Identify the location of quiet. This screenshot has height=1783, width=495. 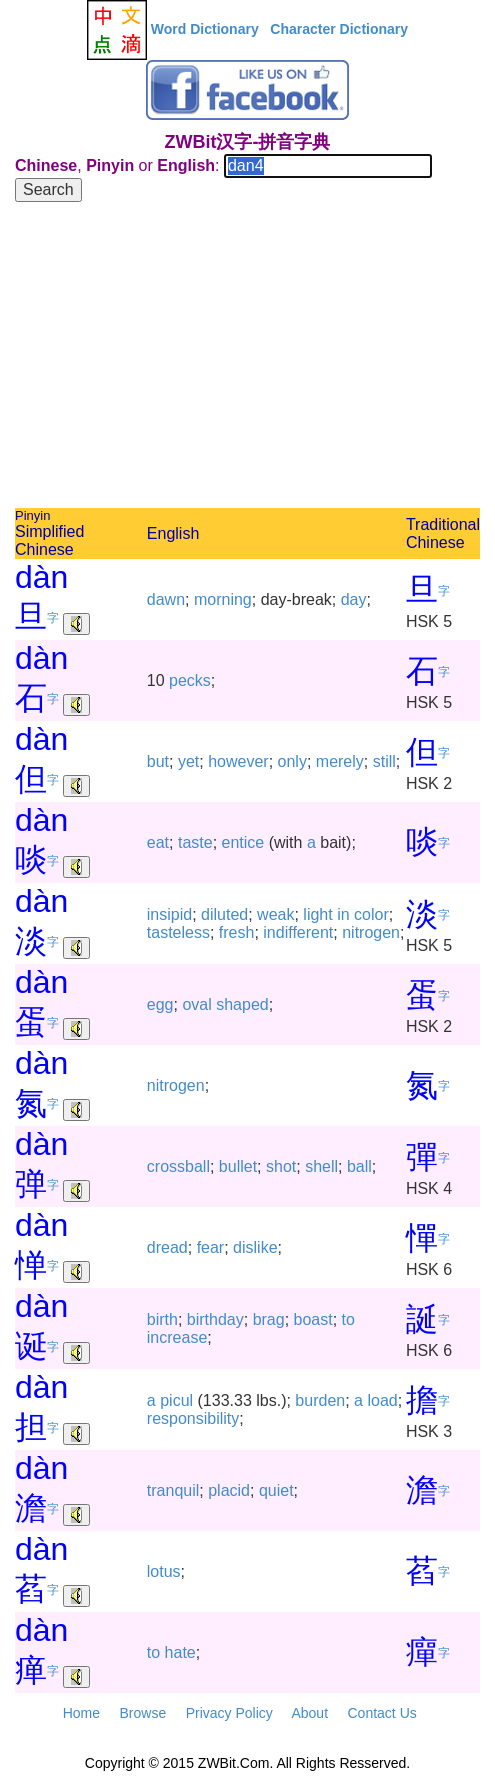
(276, 1490).